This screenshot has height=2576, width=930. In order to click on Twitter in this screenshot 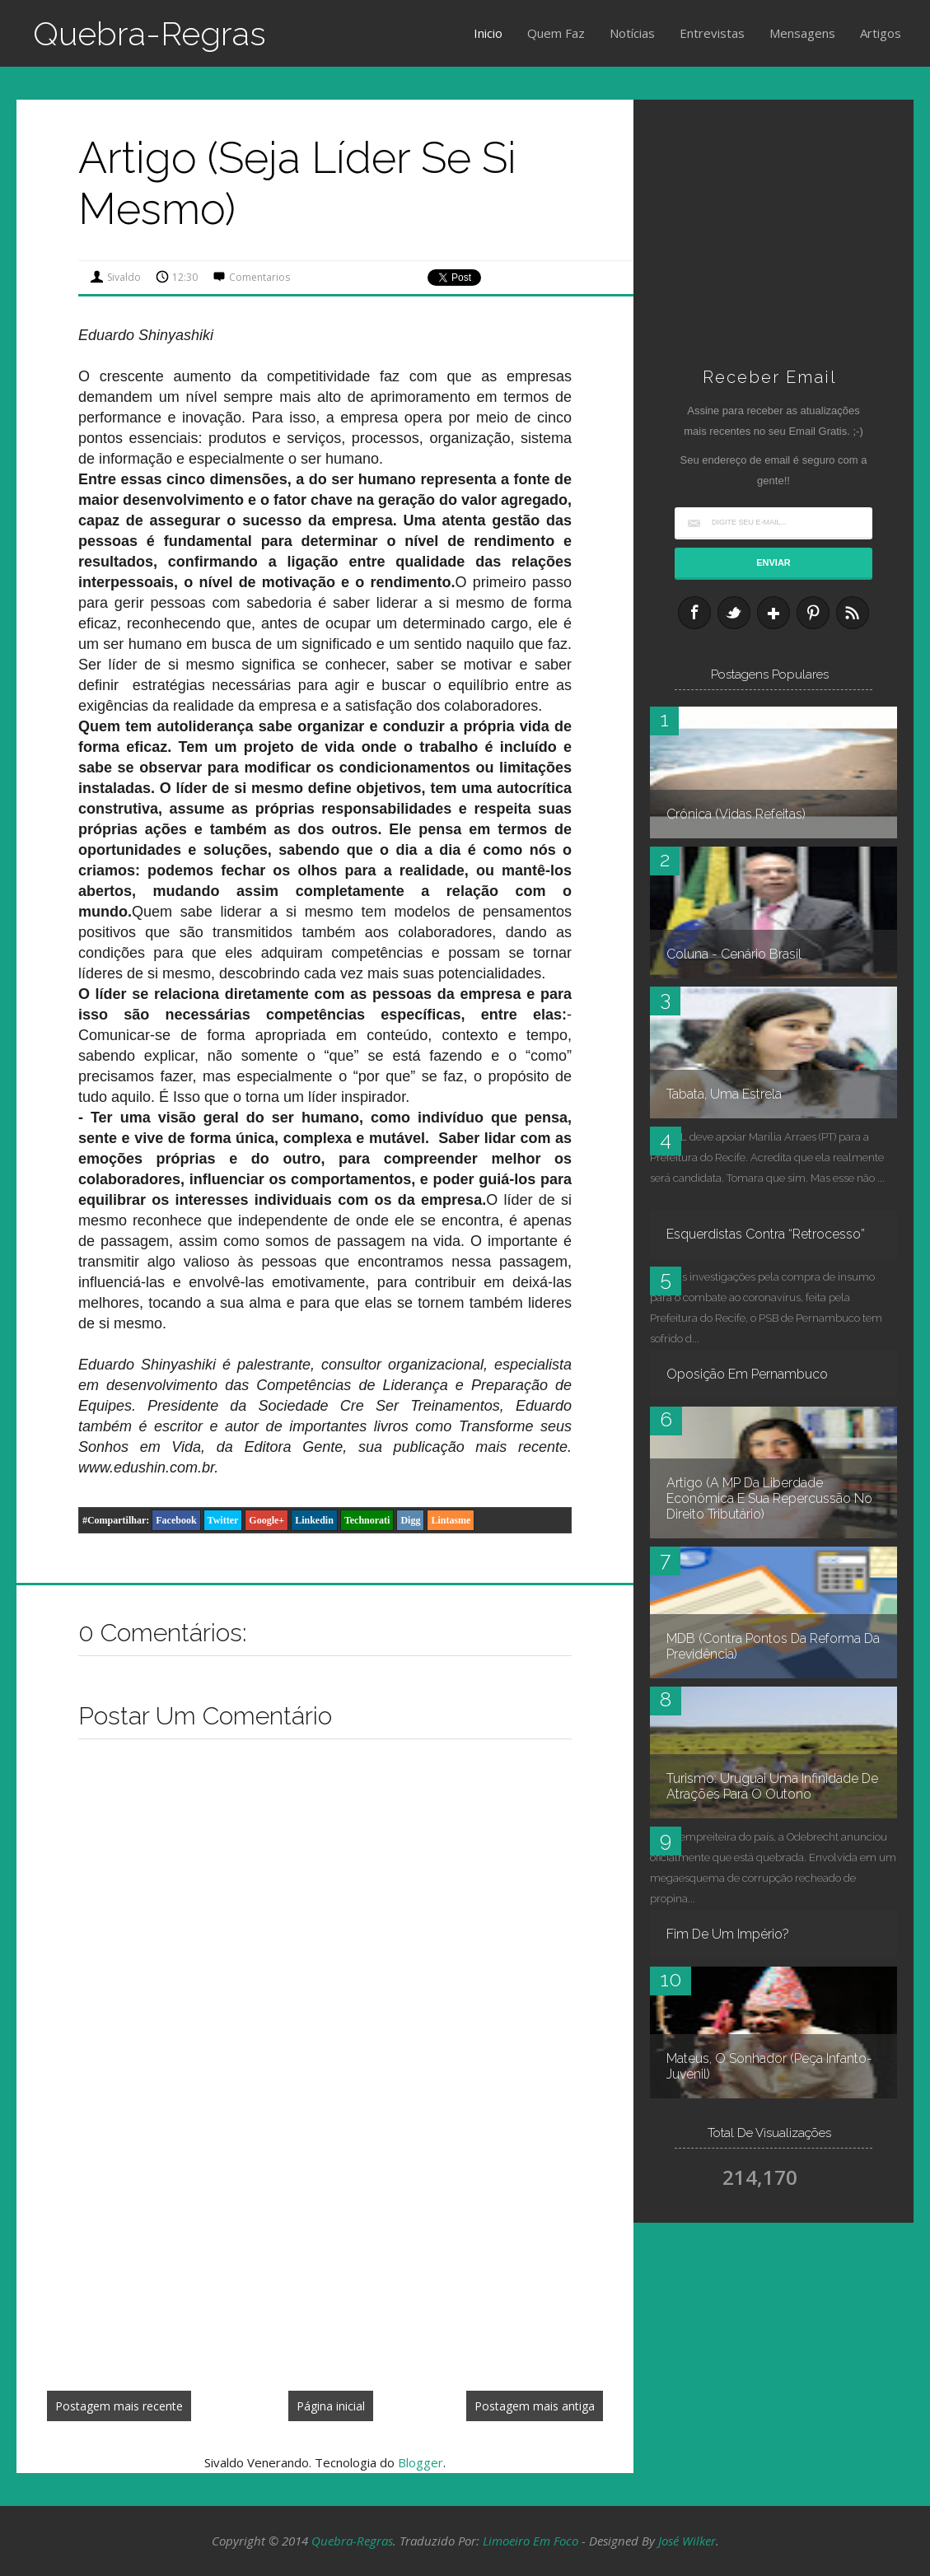, I will do `click(223, 1520)`.